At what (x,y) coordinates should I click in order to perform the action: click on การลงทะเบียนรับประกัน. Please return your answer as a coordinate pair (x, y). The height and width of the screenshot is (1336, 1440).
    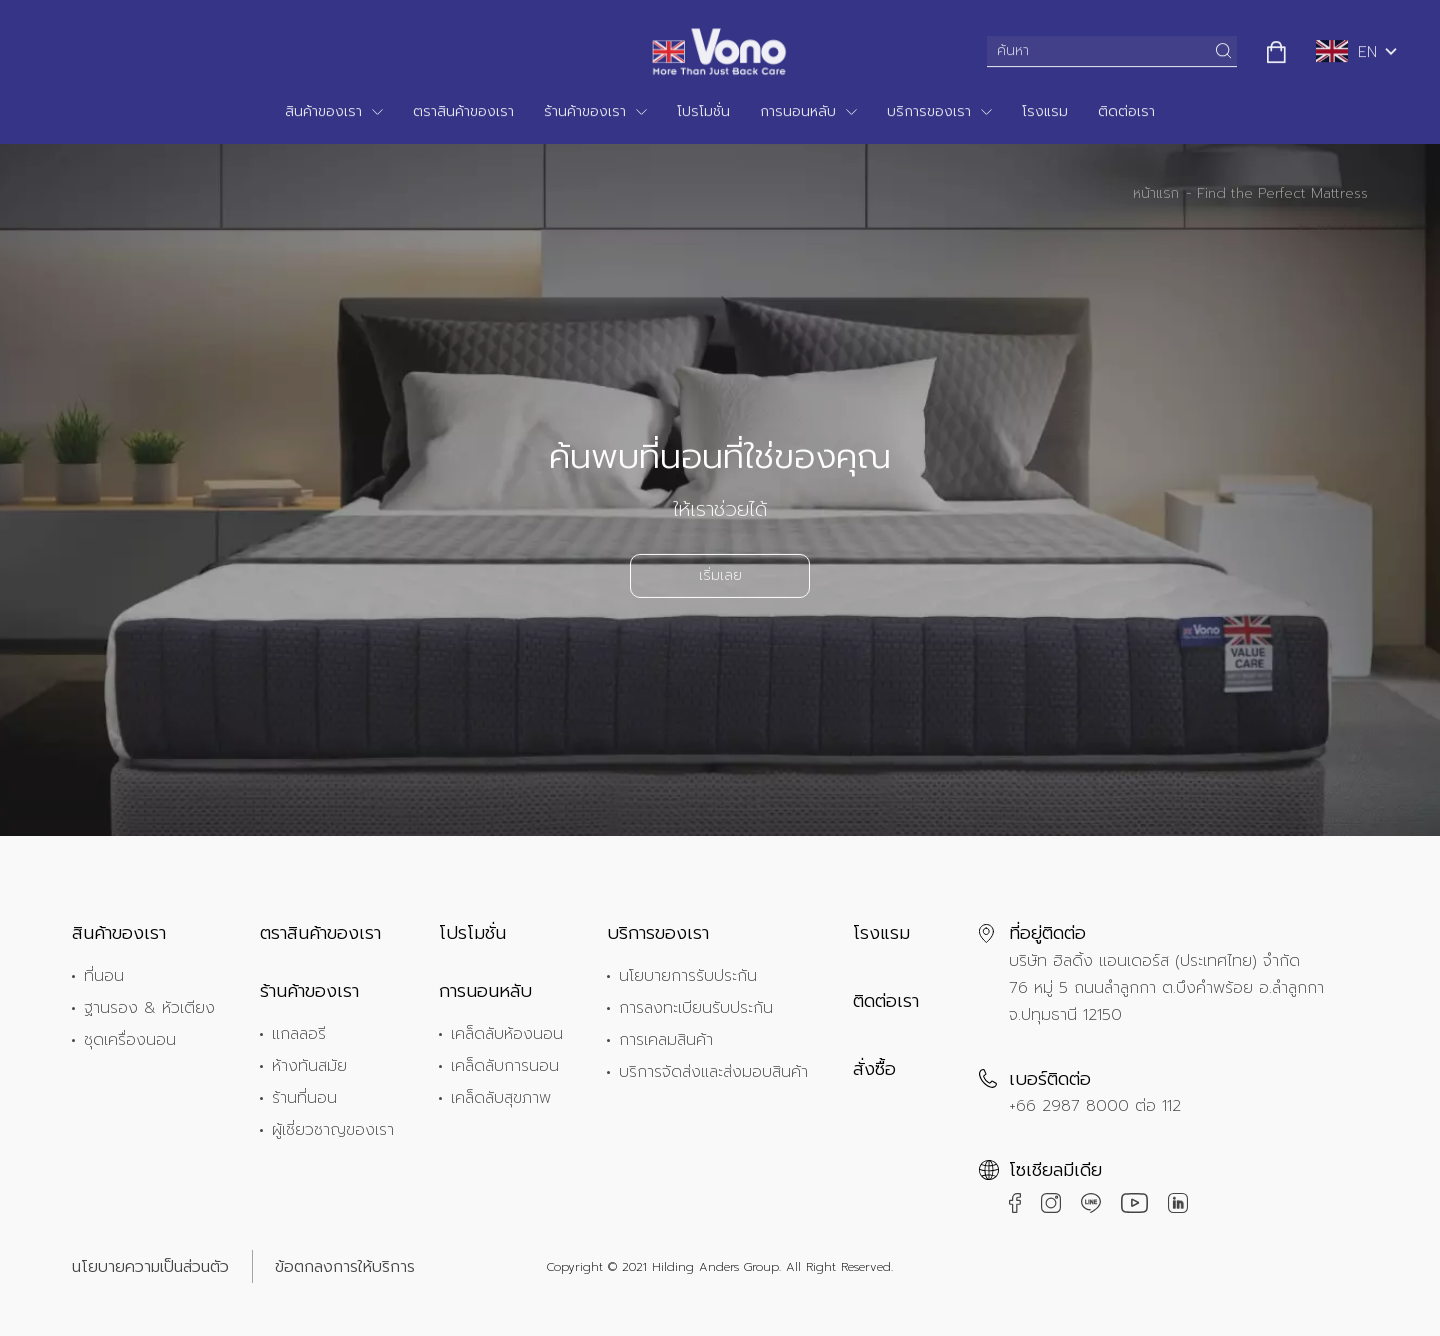
    Looking at the image, I should click on (696, 1008).